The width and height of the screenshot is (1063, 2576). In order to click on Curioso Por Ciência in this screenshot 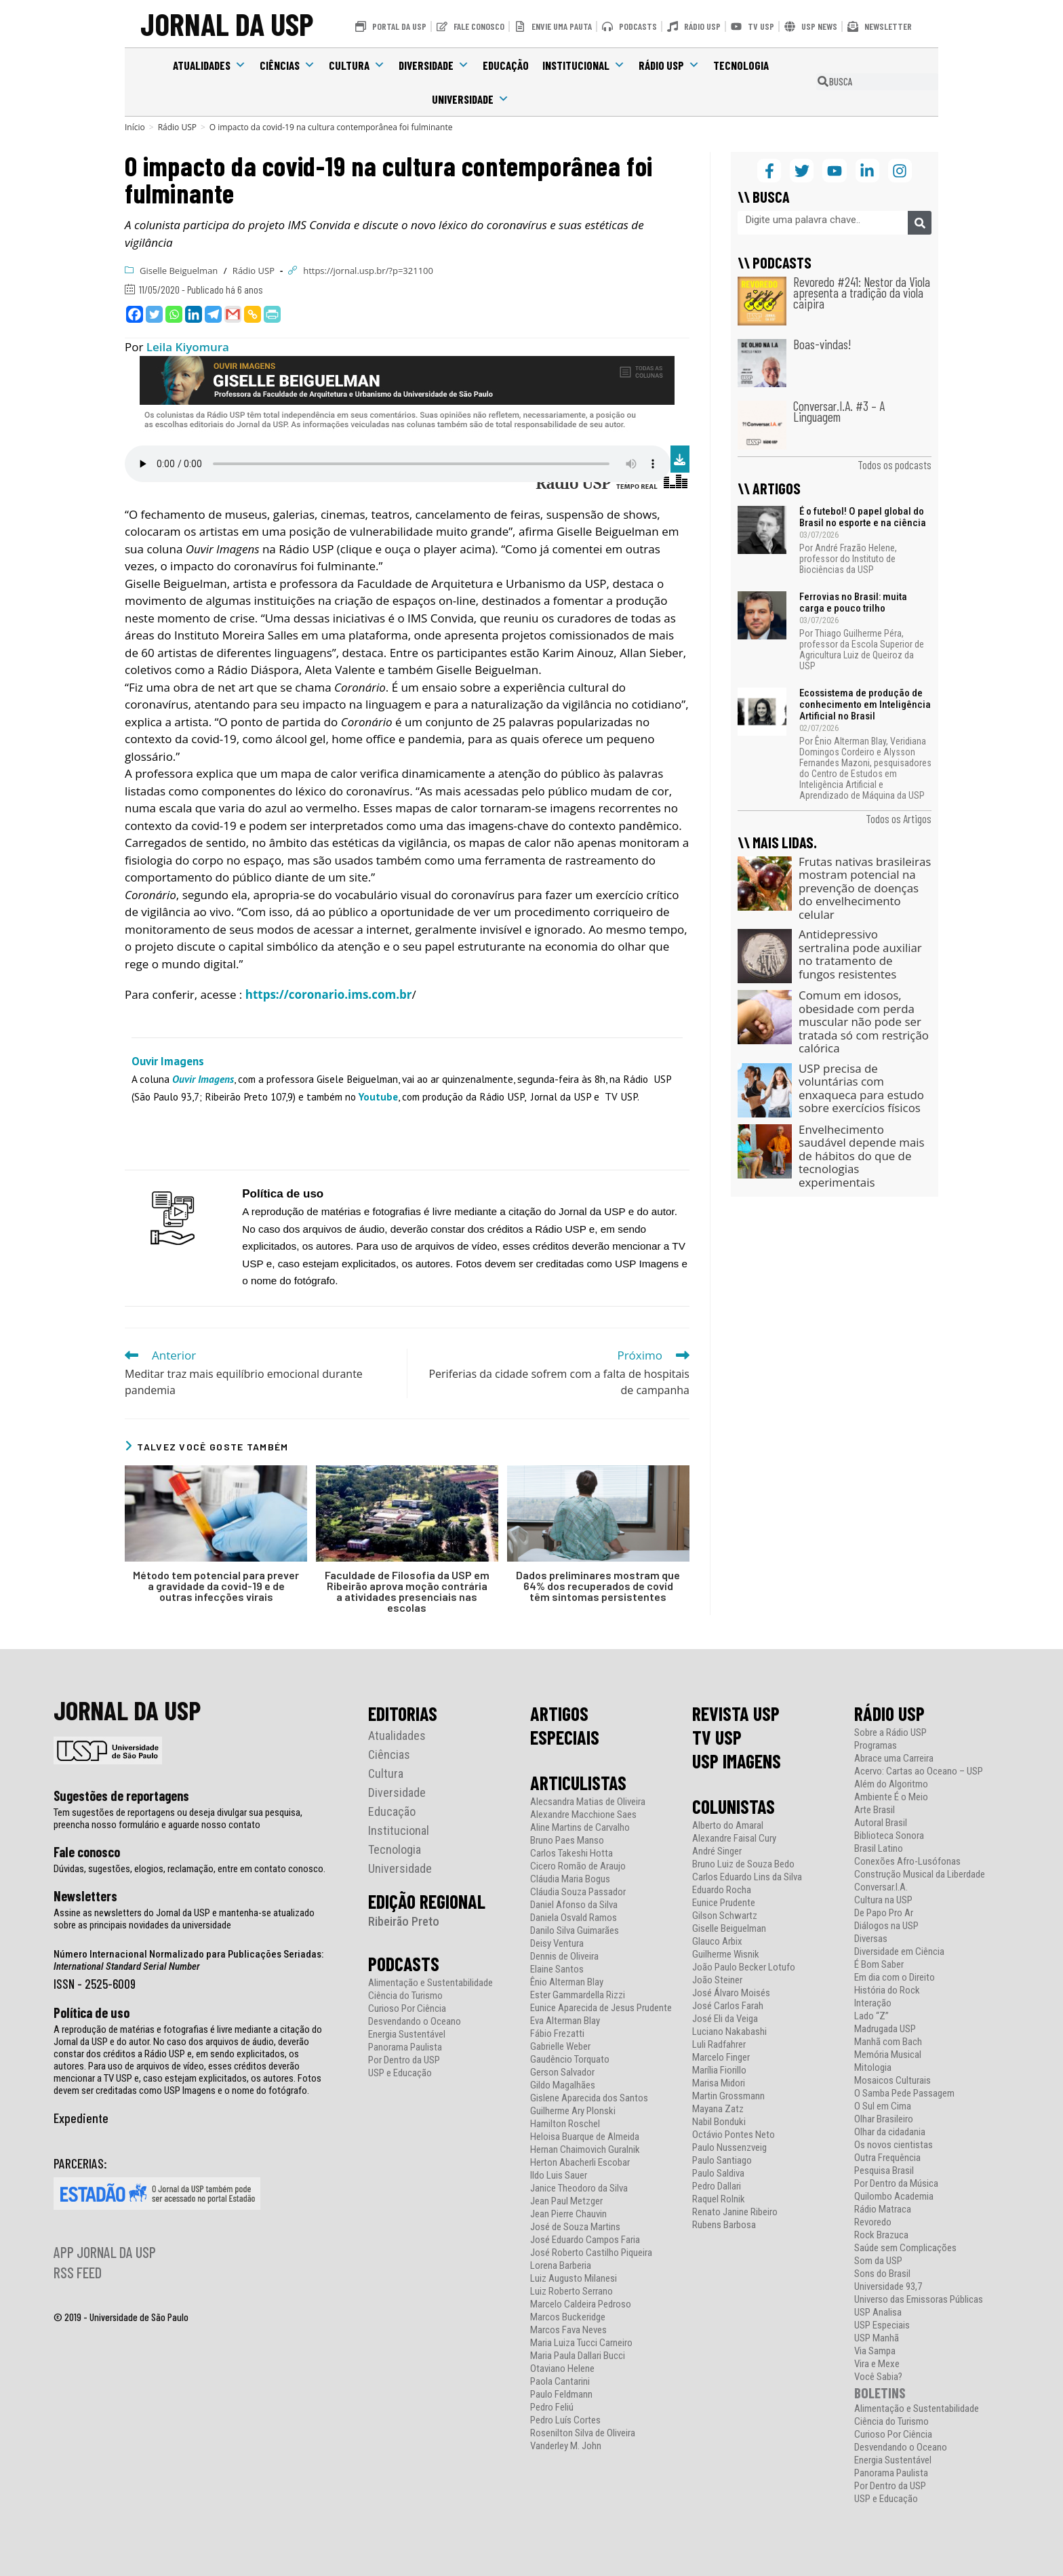, I will do `click(407, 2009)`.